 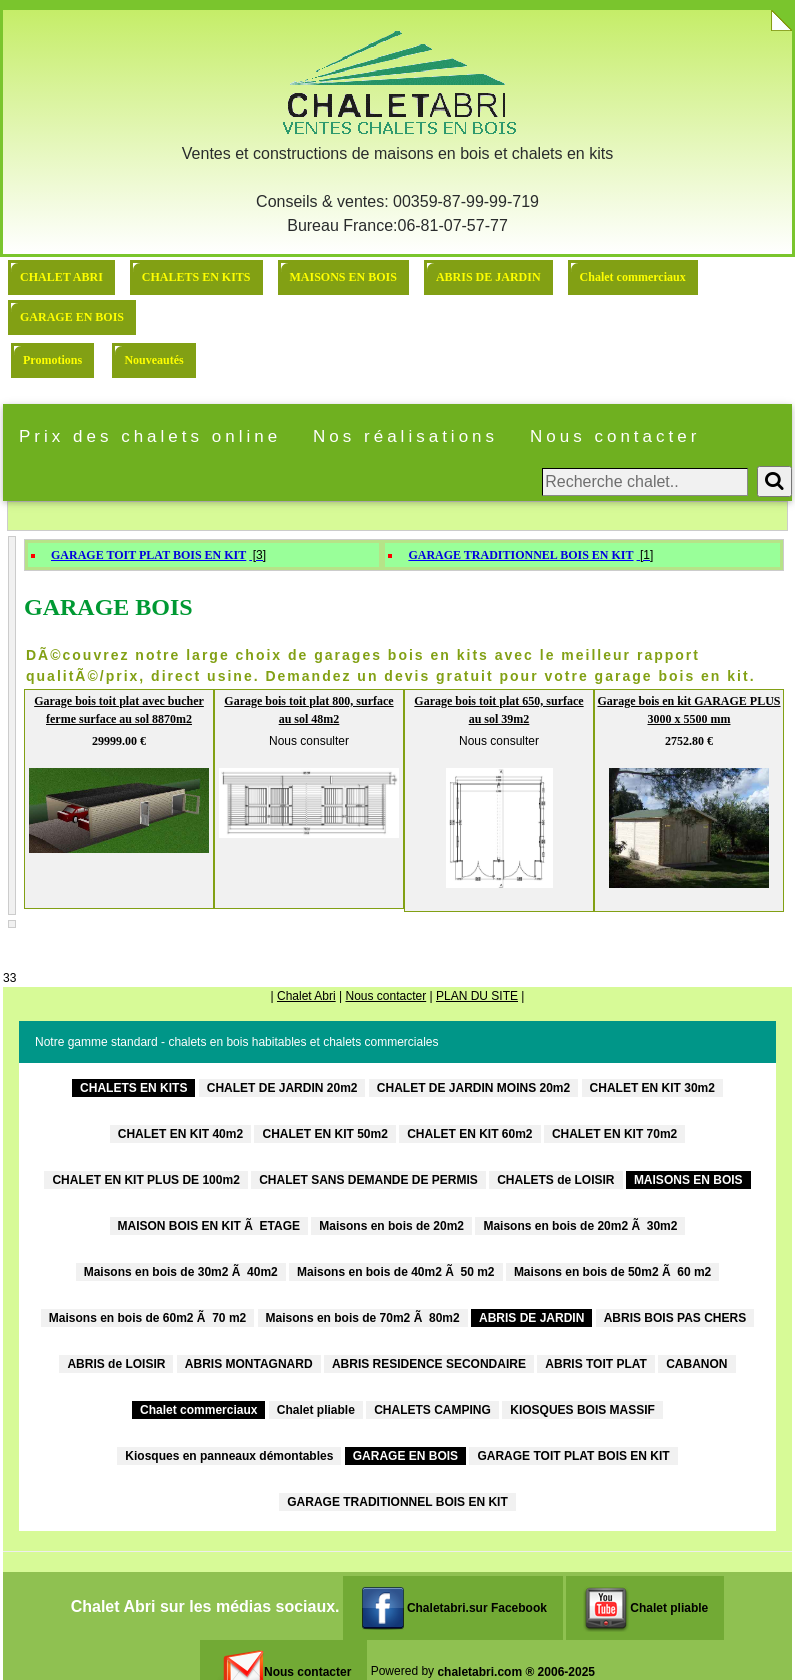 What do you see at coordinates (148, 555) in the screenshot?
I see `GARAGE TOIT PLAT BOIS EN KIT` at bounding box center [148, 555].